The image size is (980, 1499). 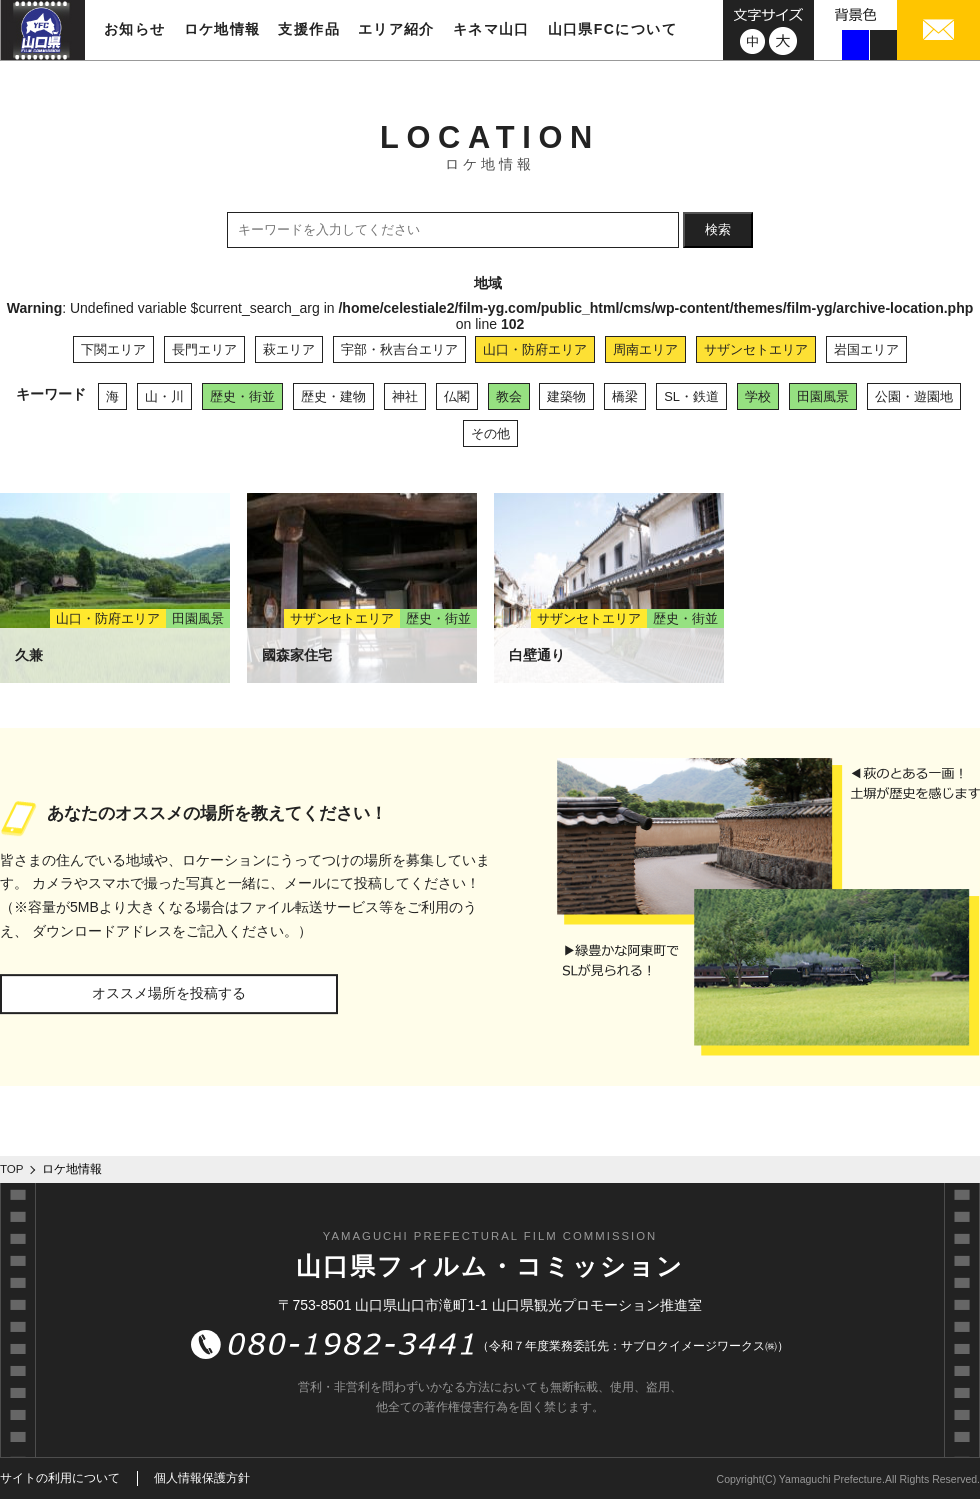 What do you see at coordinates (612, 29) in the screenshot?
I see `山口県FCについて` at bounding box center [612, 29].